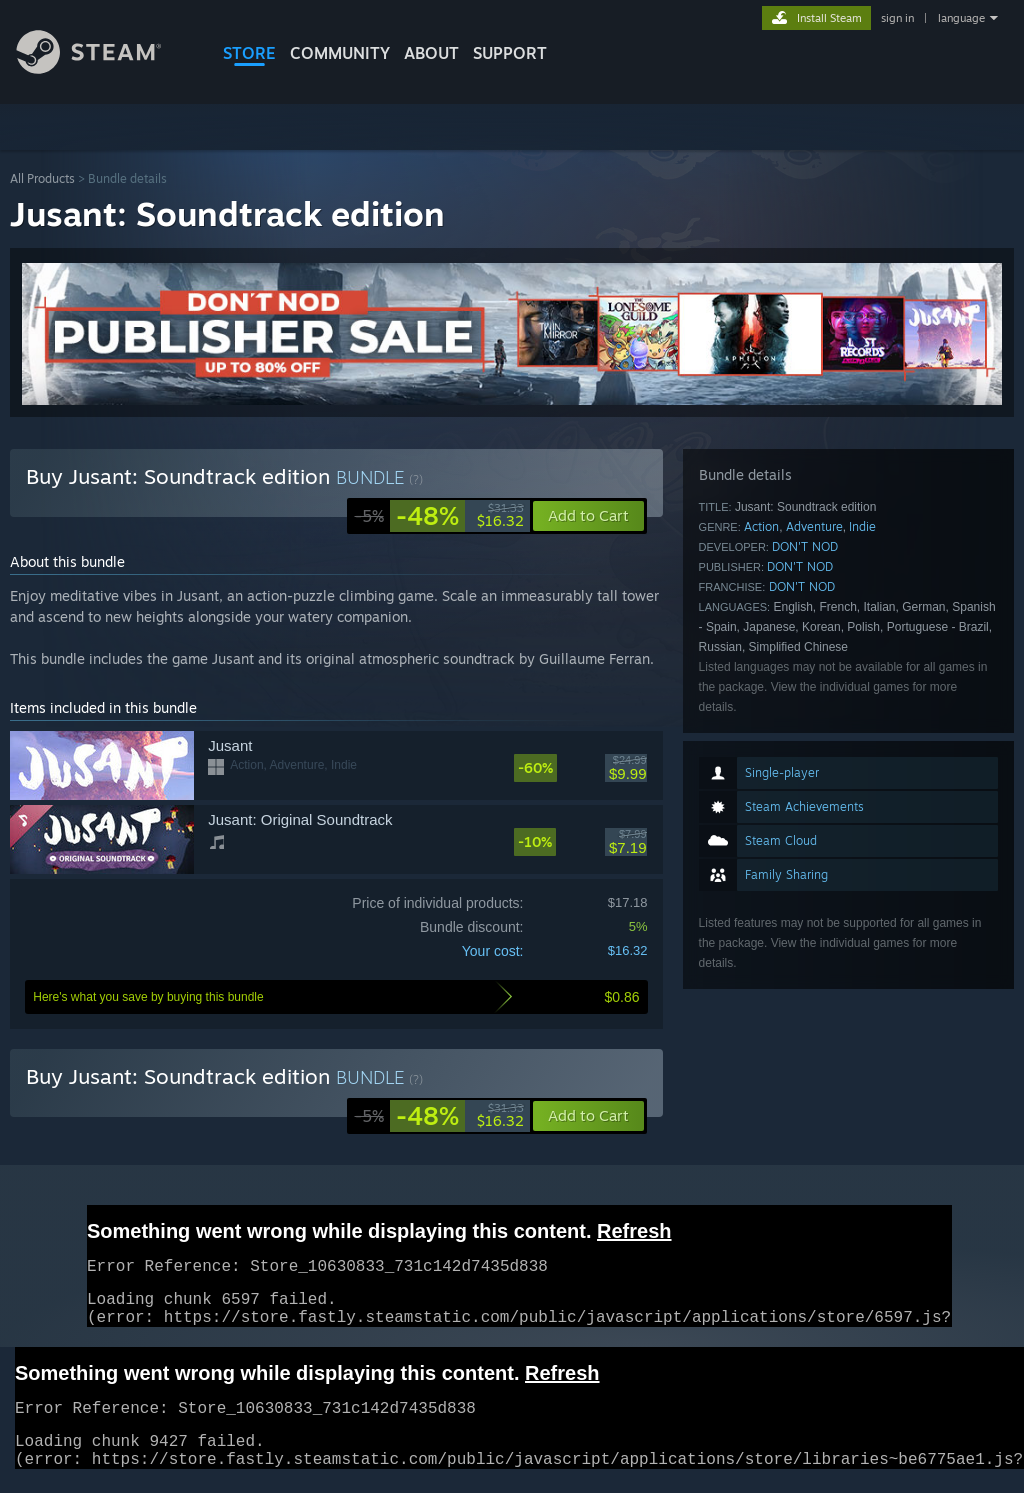 The height and width of the screenshot is (1493, 1024). Describe the element at coordinates (761, 526) in the screenshot. I see `Action` at that location.